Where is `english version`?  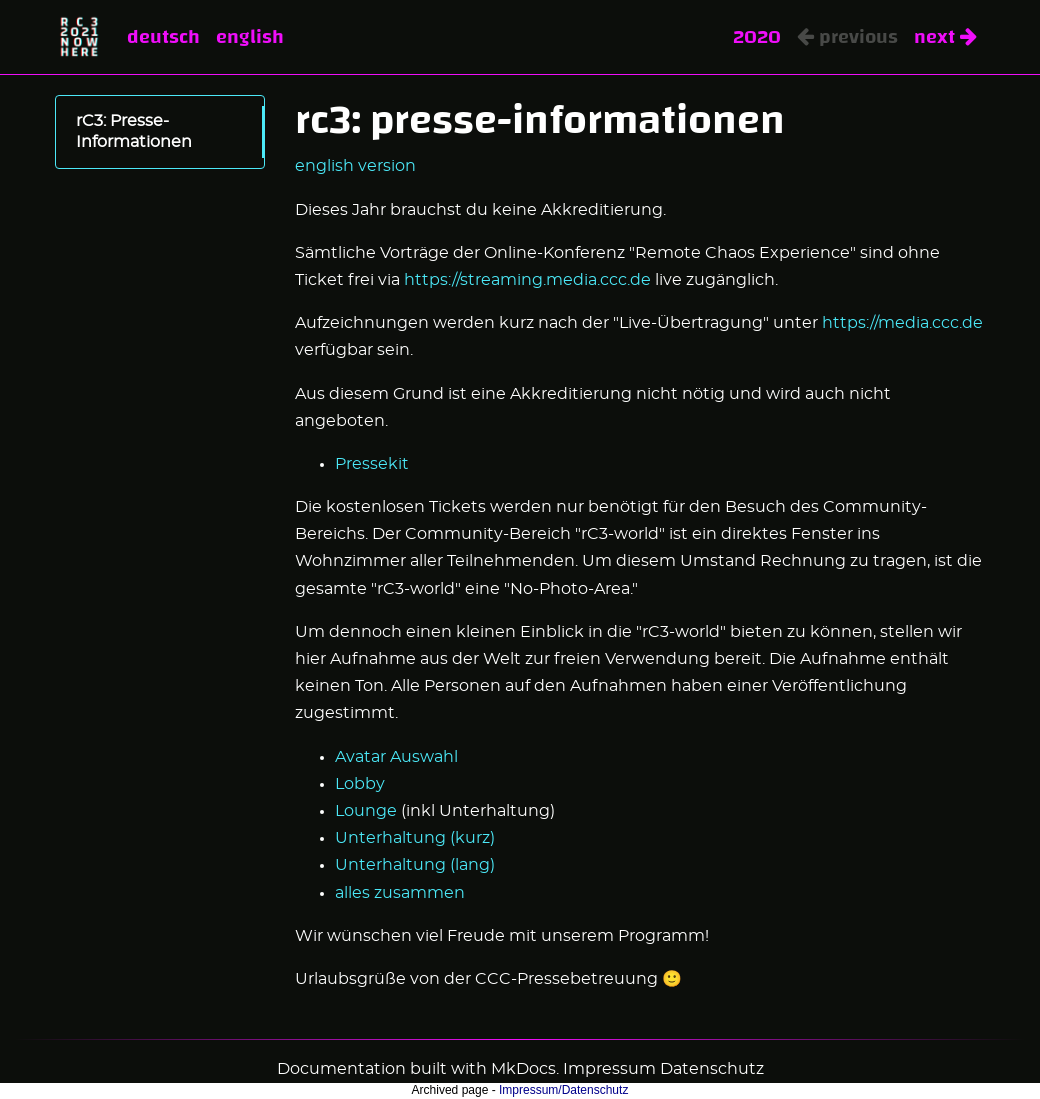 english version is located at coordinates (355, 166).